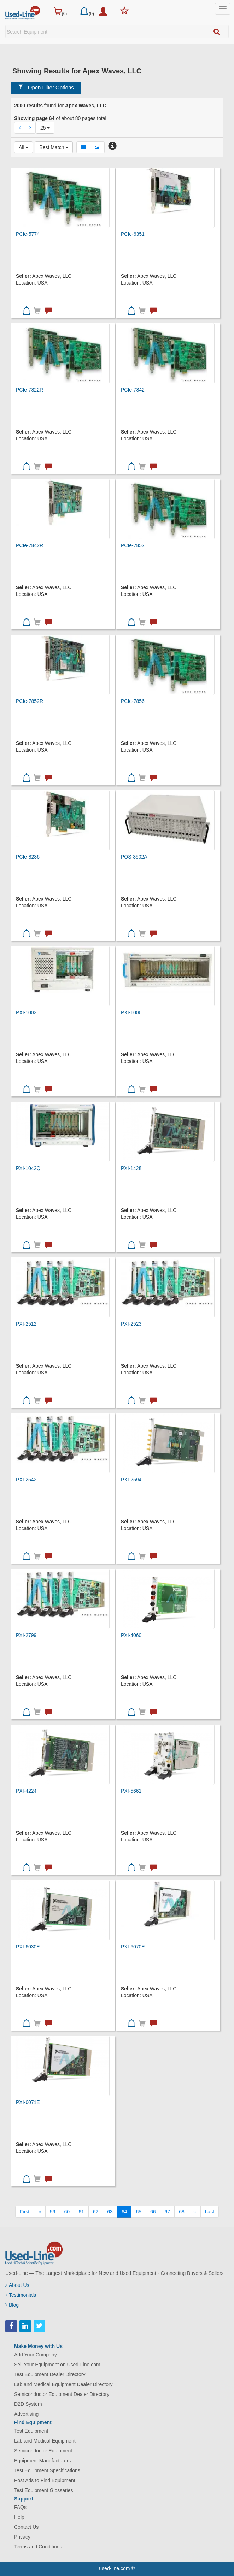 This screenshot has height=2576, width=234. What do you see at coordinates (110, 2212) in the screenshot?
I see `63` at bounding box center [110, 2212].